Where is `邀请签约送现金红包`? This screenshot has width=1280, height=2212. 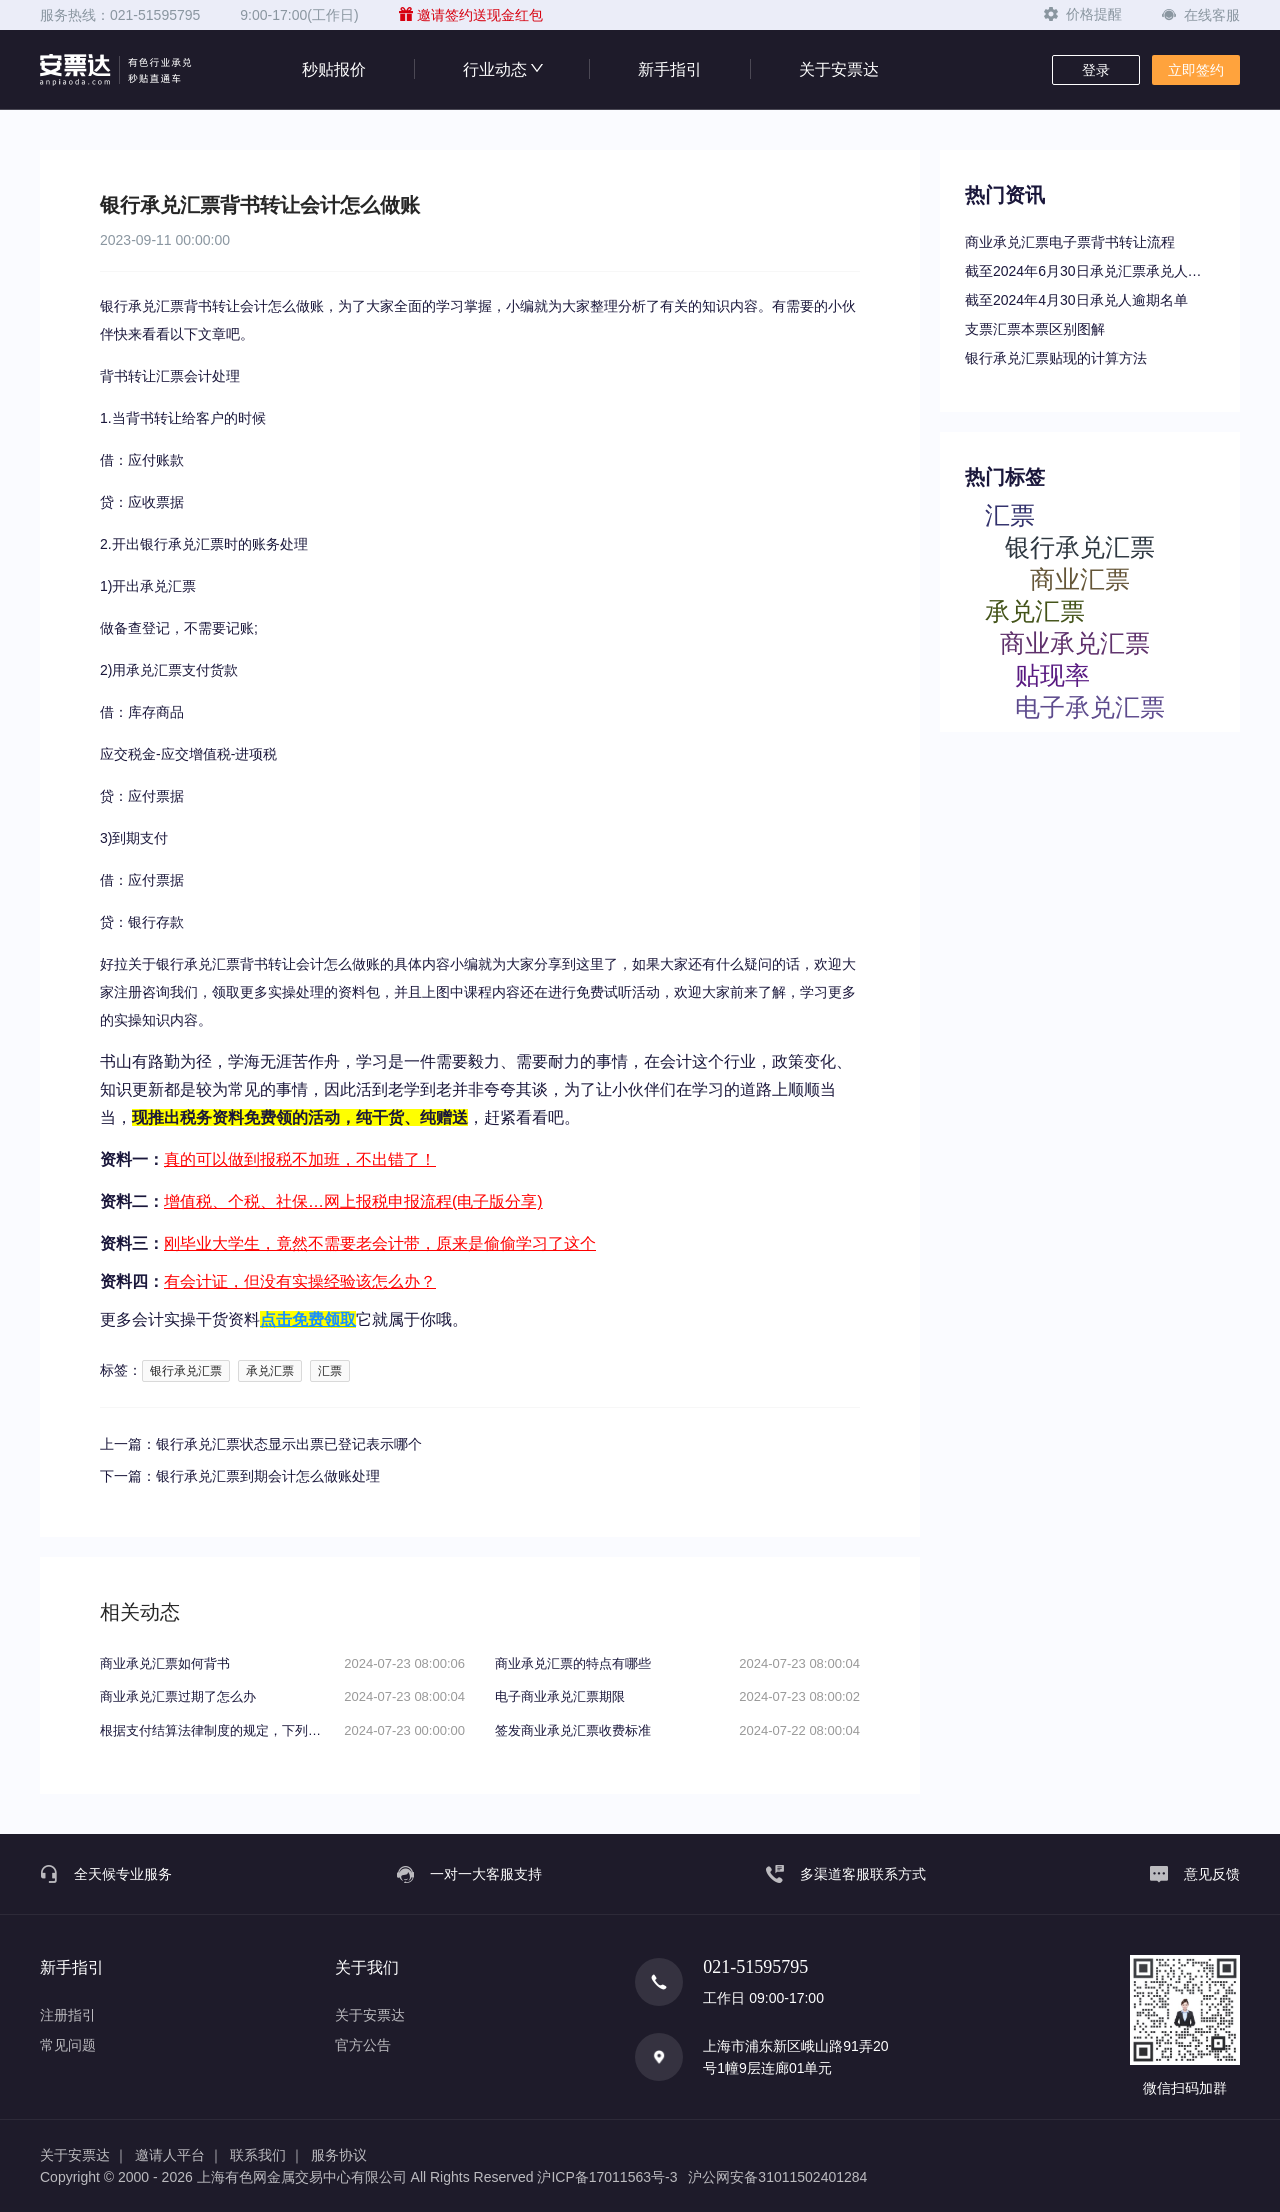
邀请签约送现金红包 is located at coordinates (471, 15).